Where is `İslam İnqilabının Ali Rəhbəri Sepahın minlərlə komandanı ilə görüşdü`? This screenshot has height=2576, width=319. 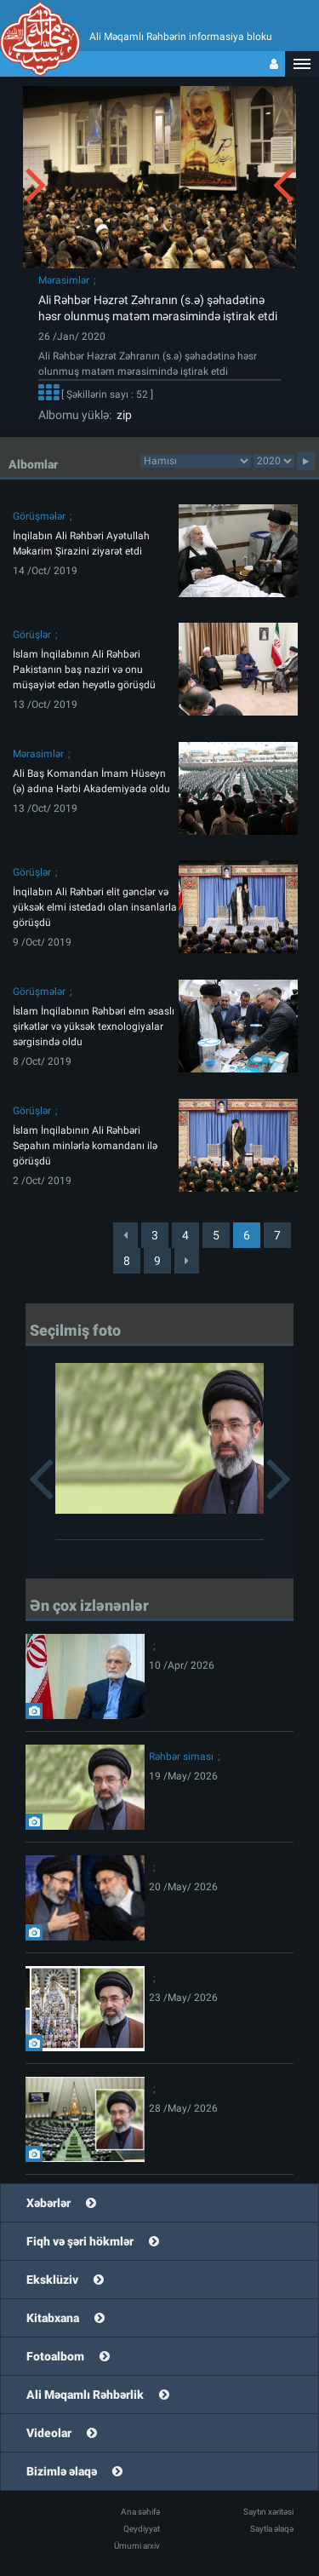
İslam İnqilabının Ali Rəhbəri Sepahın minlərlə komandanı ilə görüşdü is located at coordinates (85, 1145).